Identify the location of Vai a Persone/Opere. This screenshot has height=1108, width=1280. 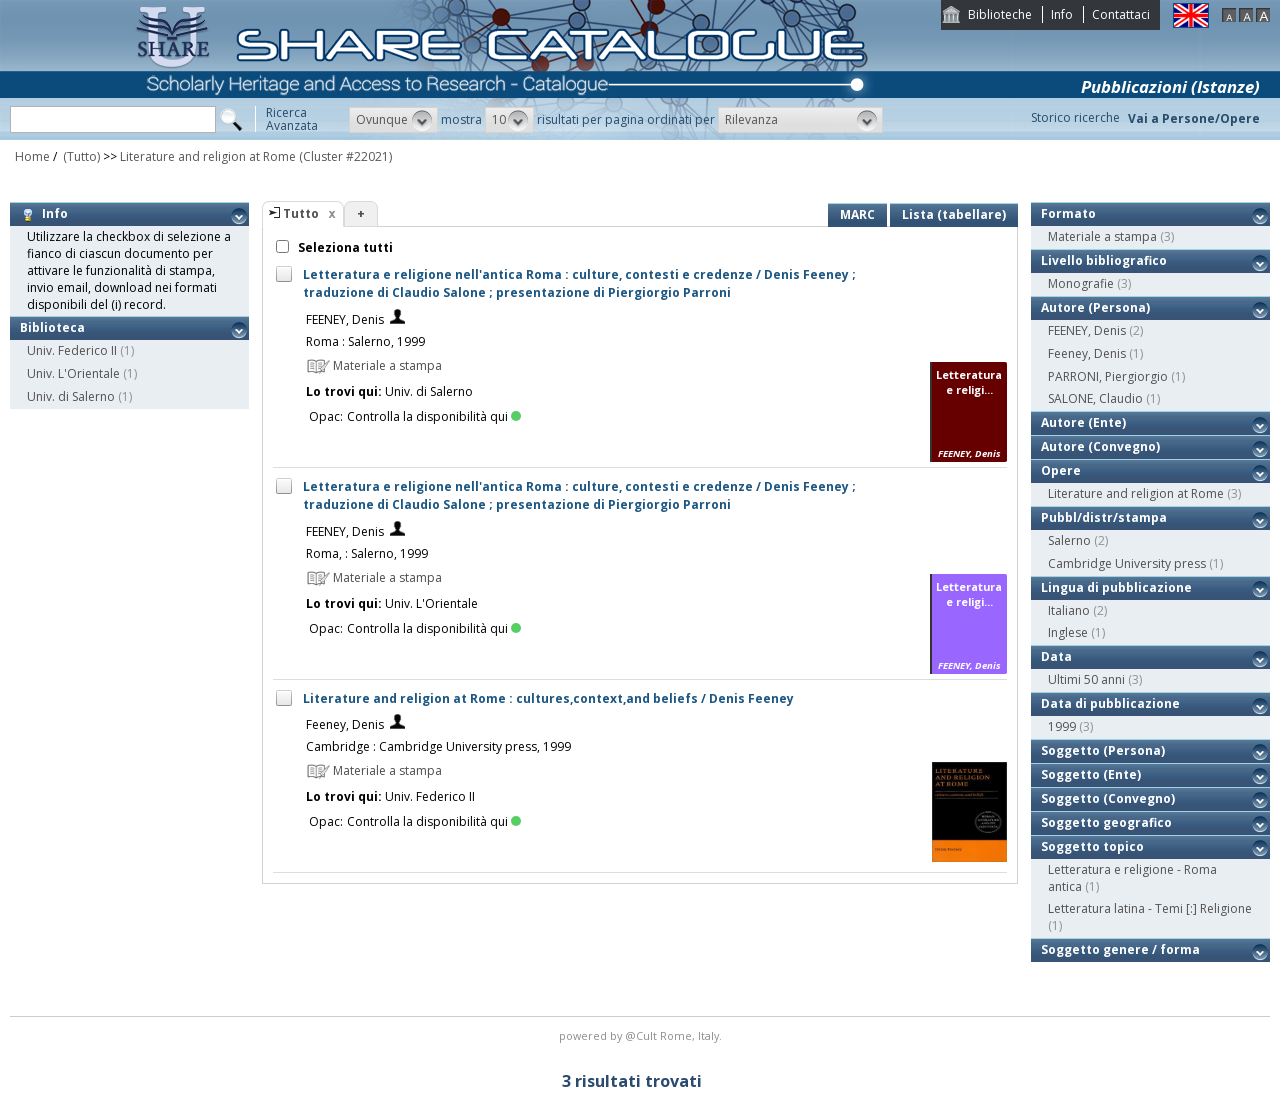
(1194, 118).